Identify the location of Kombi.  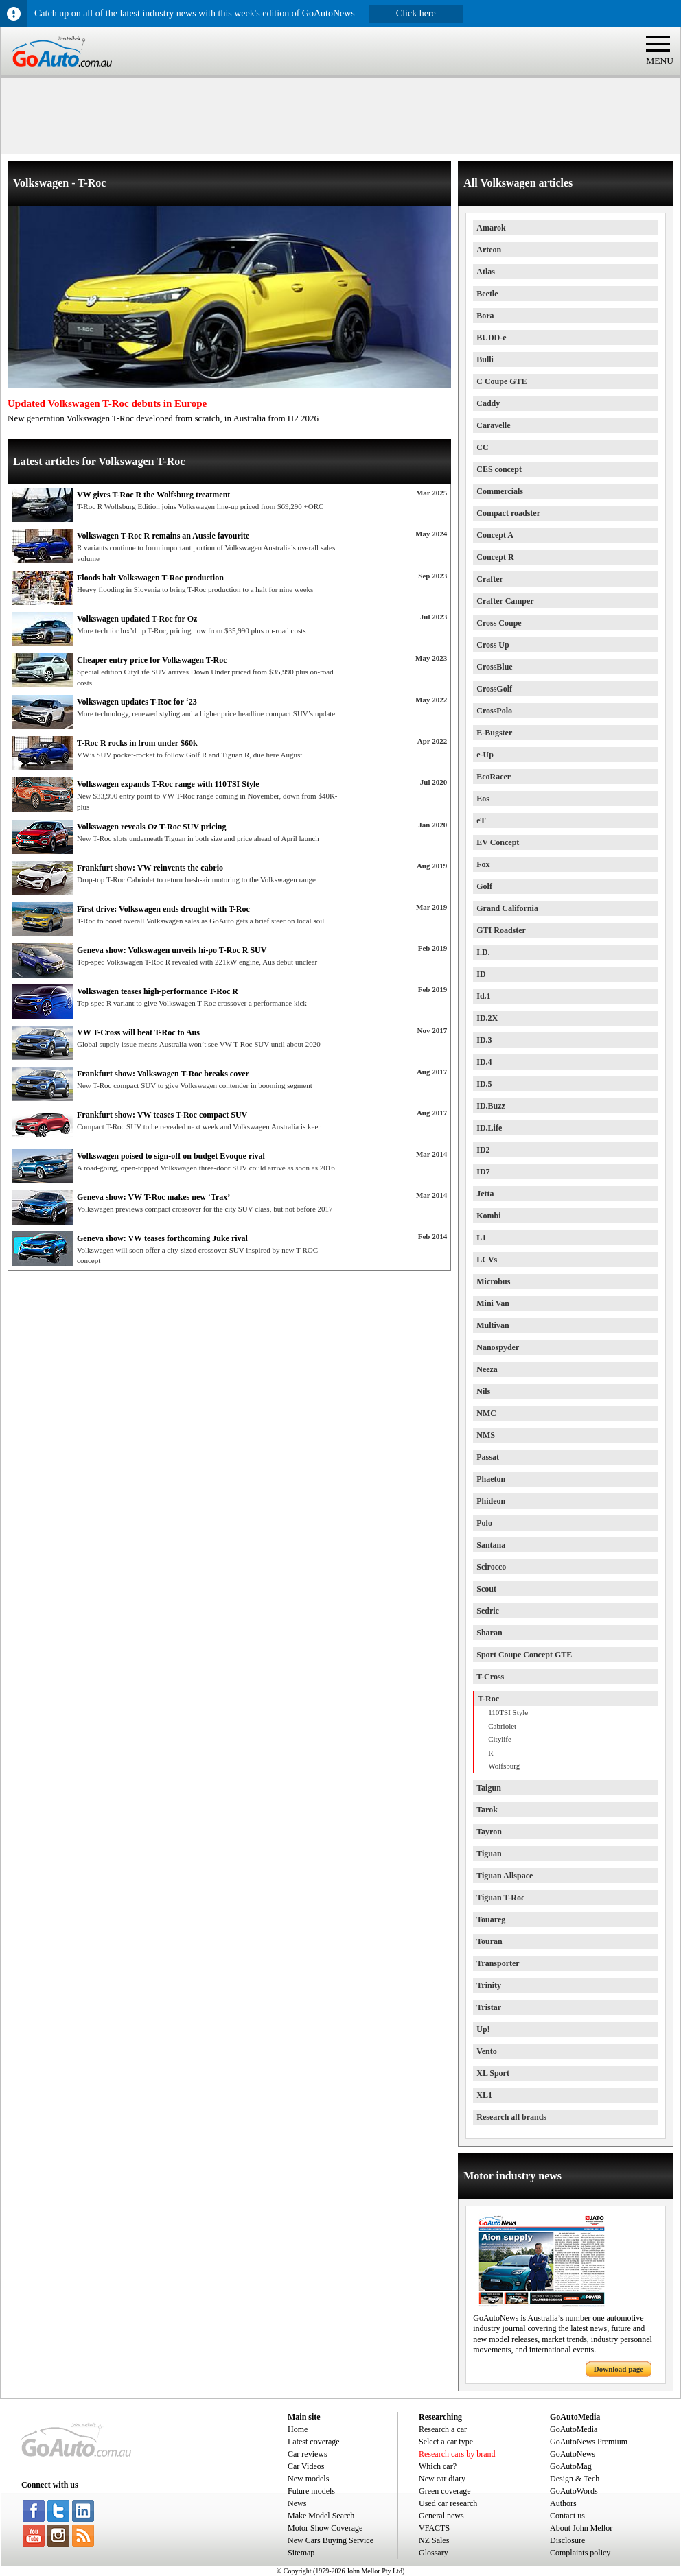
(488, 1215).